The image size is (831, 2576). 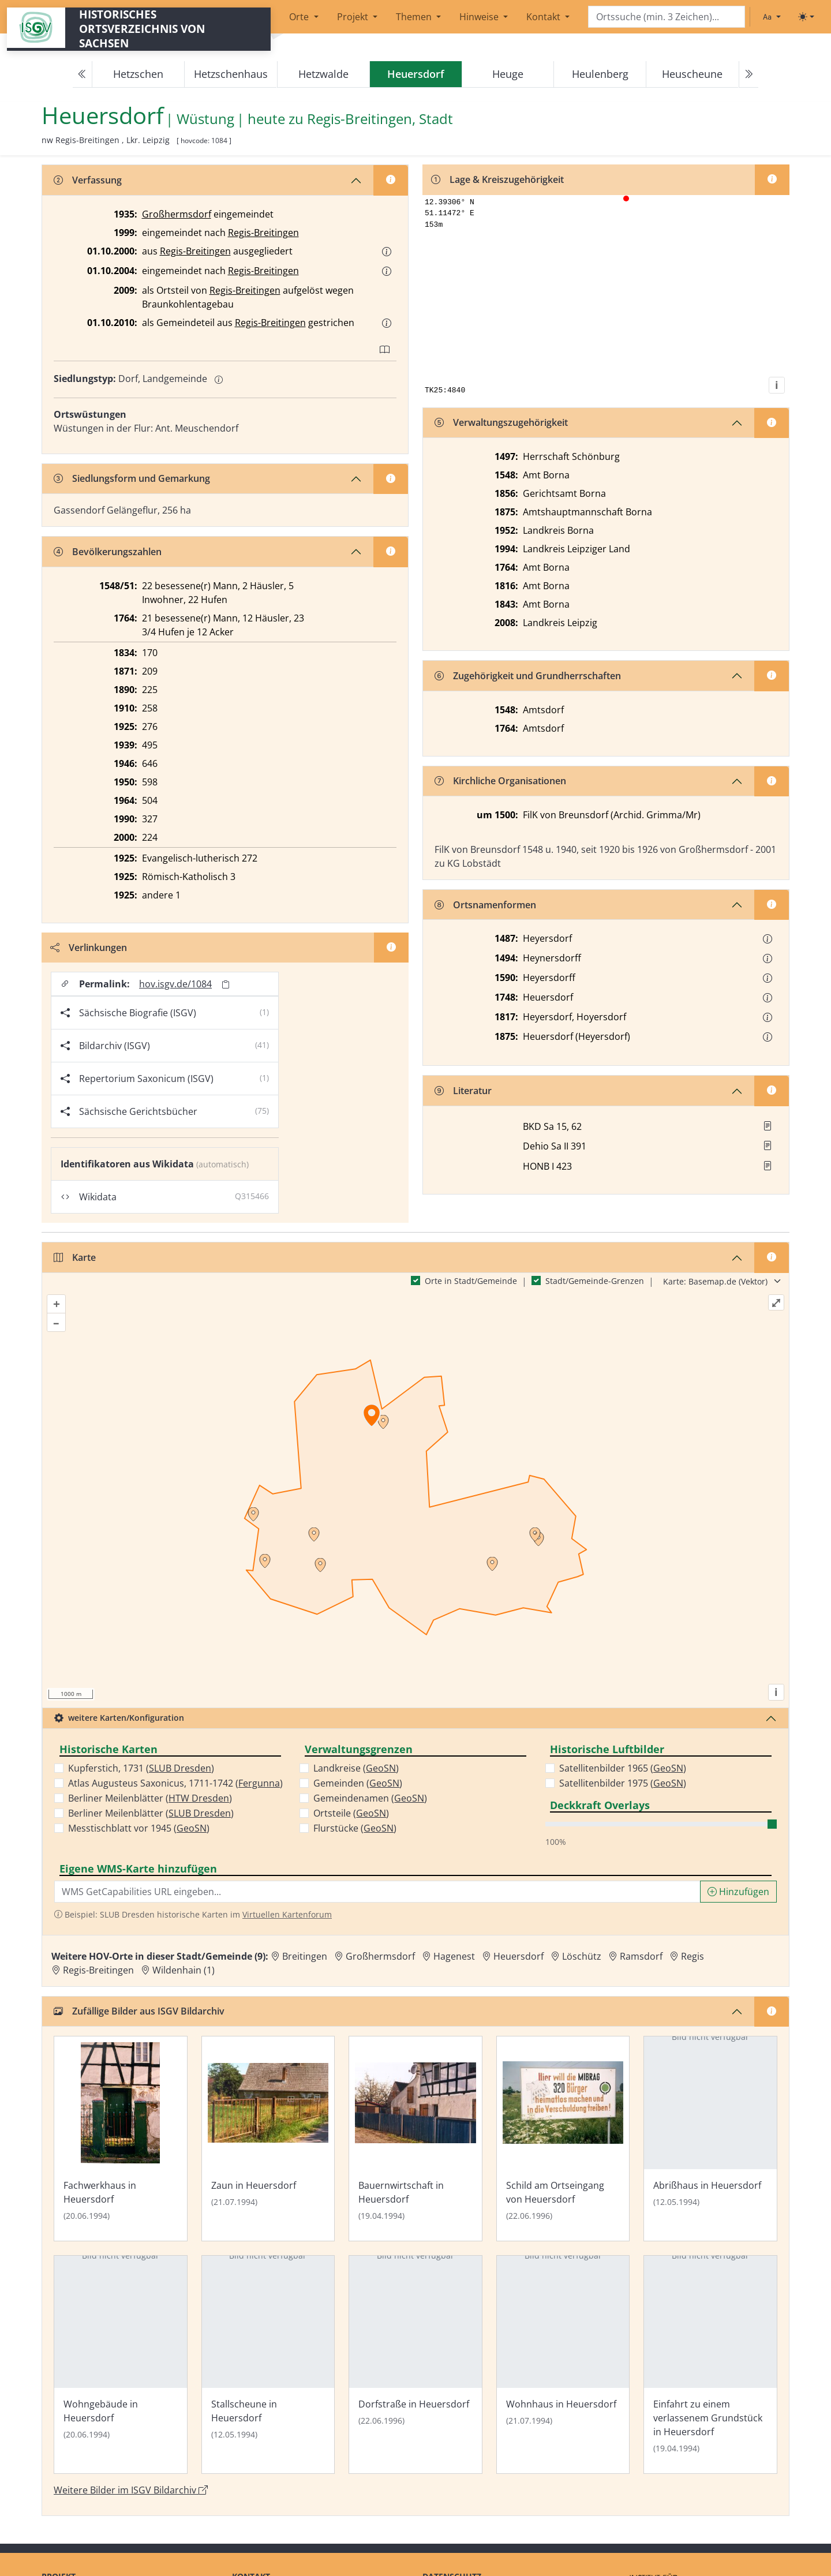 I want to click on HTW Dresden, so click(x=199, y=1808).